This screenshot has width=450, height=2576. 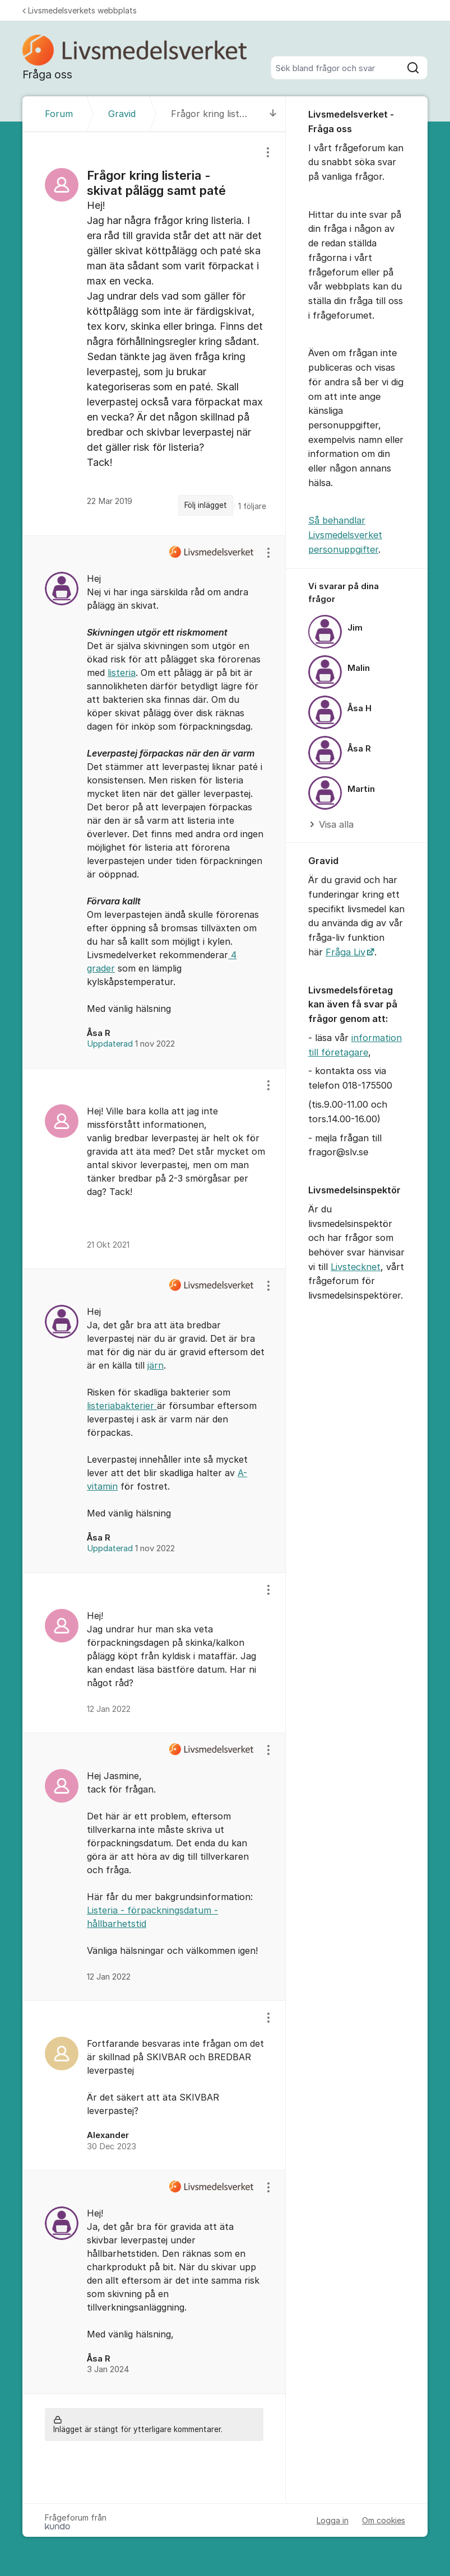 What do you see at coordinates (345, 534) in the screenshot?
I see `Så behandlar Livsmedelsverket personuppgifter` at bounding box center [345, 534].